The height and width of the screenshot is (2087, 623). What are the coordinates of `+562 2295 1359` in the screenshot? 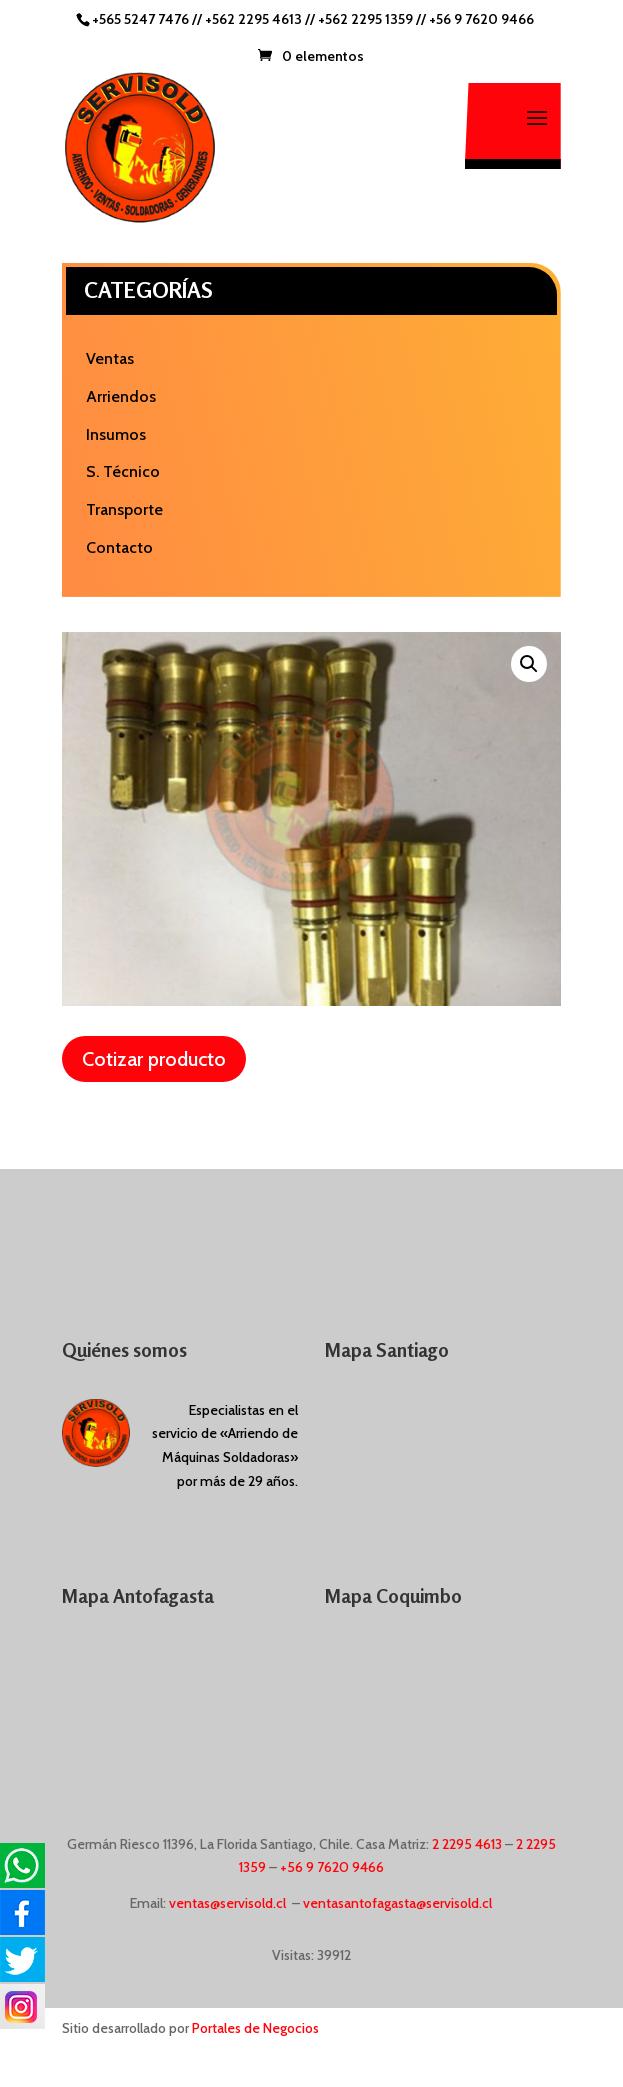 It's located at (365, 19).